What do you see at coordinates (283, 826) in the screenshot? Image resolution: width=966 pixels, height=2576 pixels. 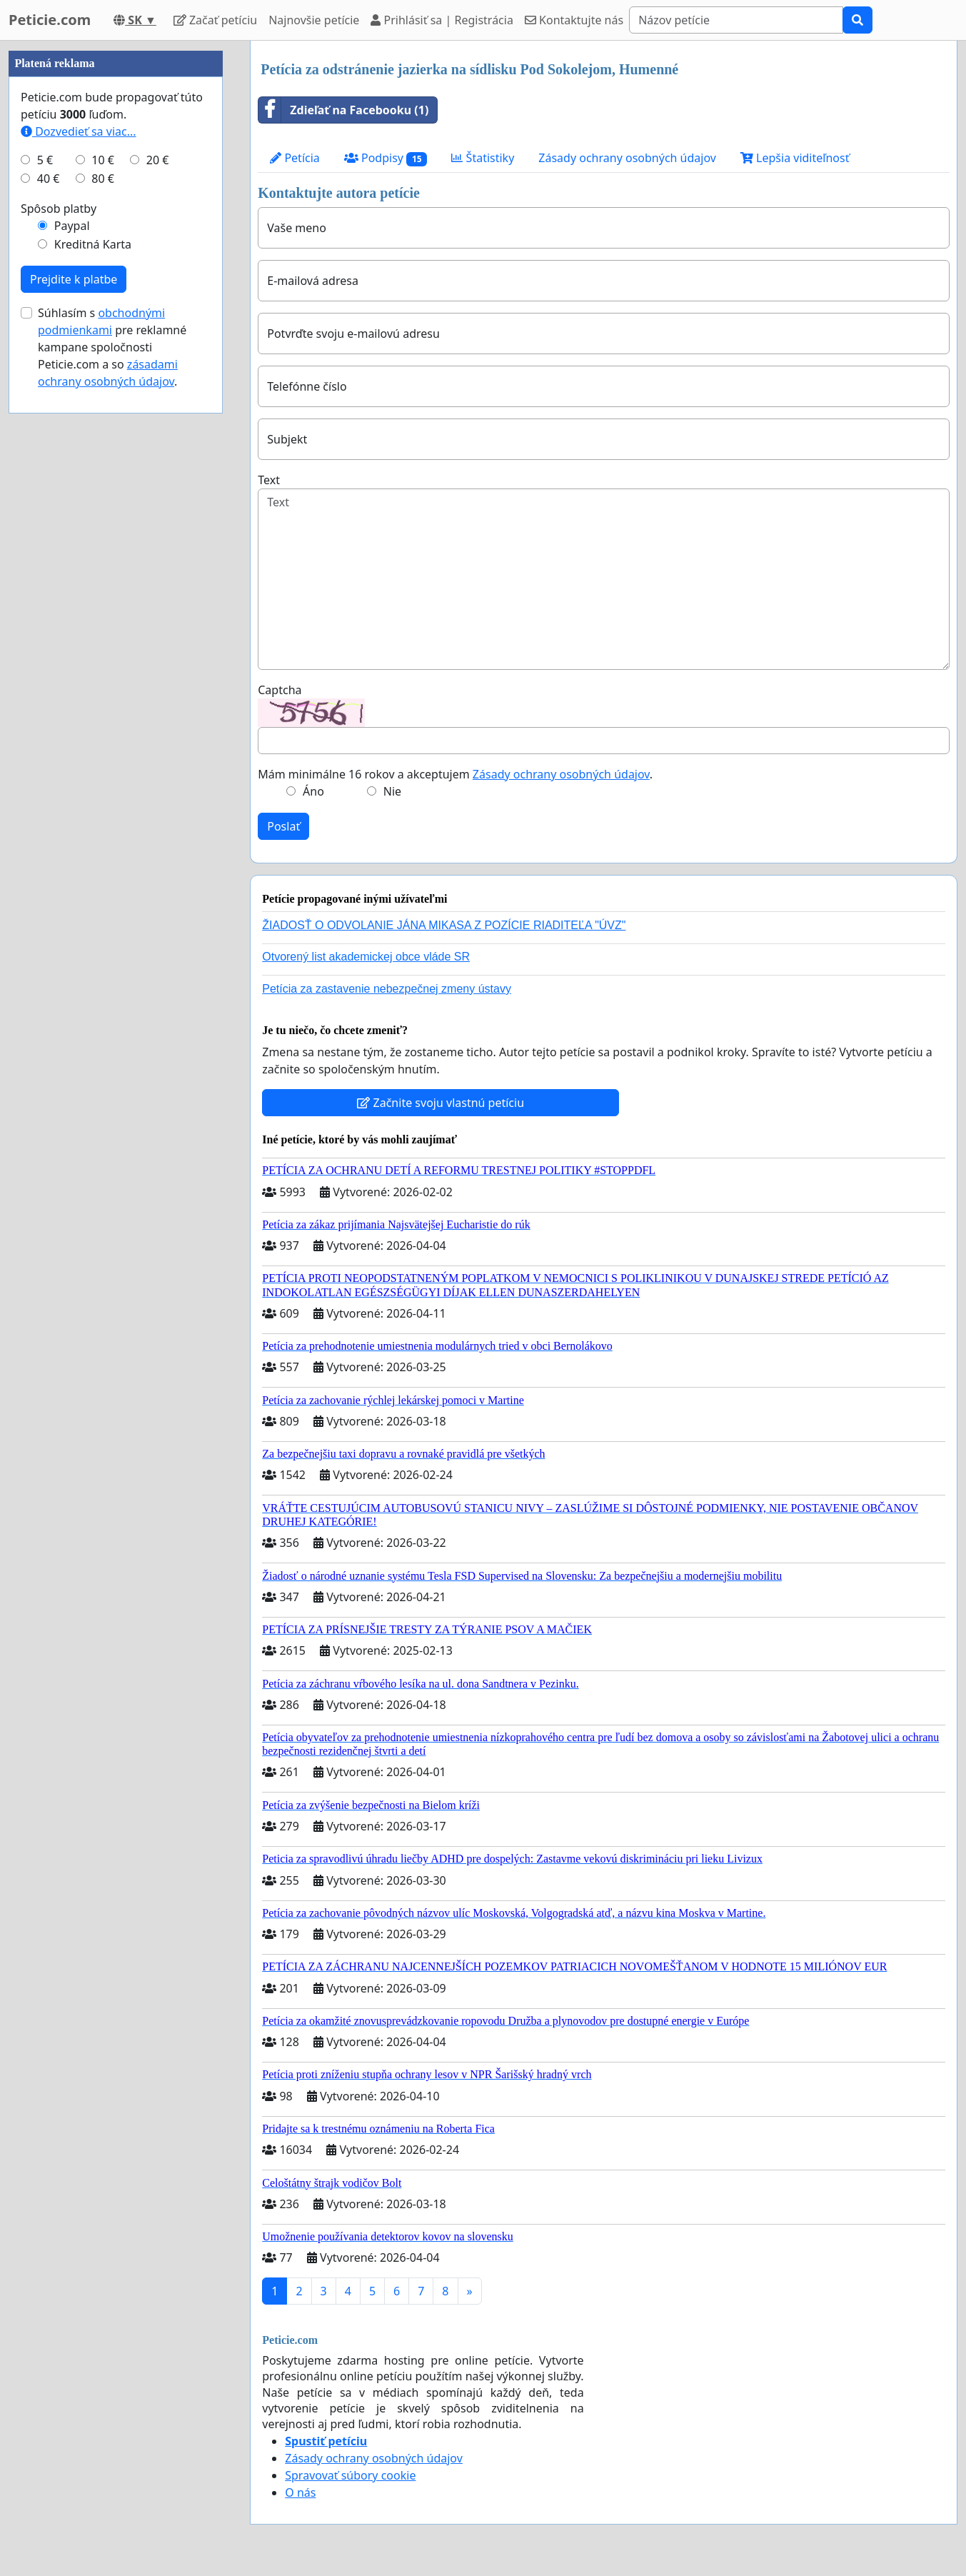 I see `Poslať` at bounding box center [283, 826].